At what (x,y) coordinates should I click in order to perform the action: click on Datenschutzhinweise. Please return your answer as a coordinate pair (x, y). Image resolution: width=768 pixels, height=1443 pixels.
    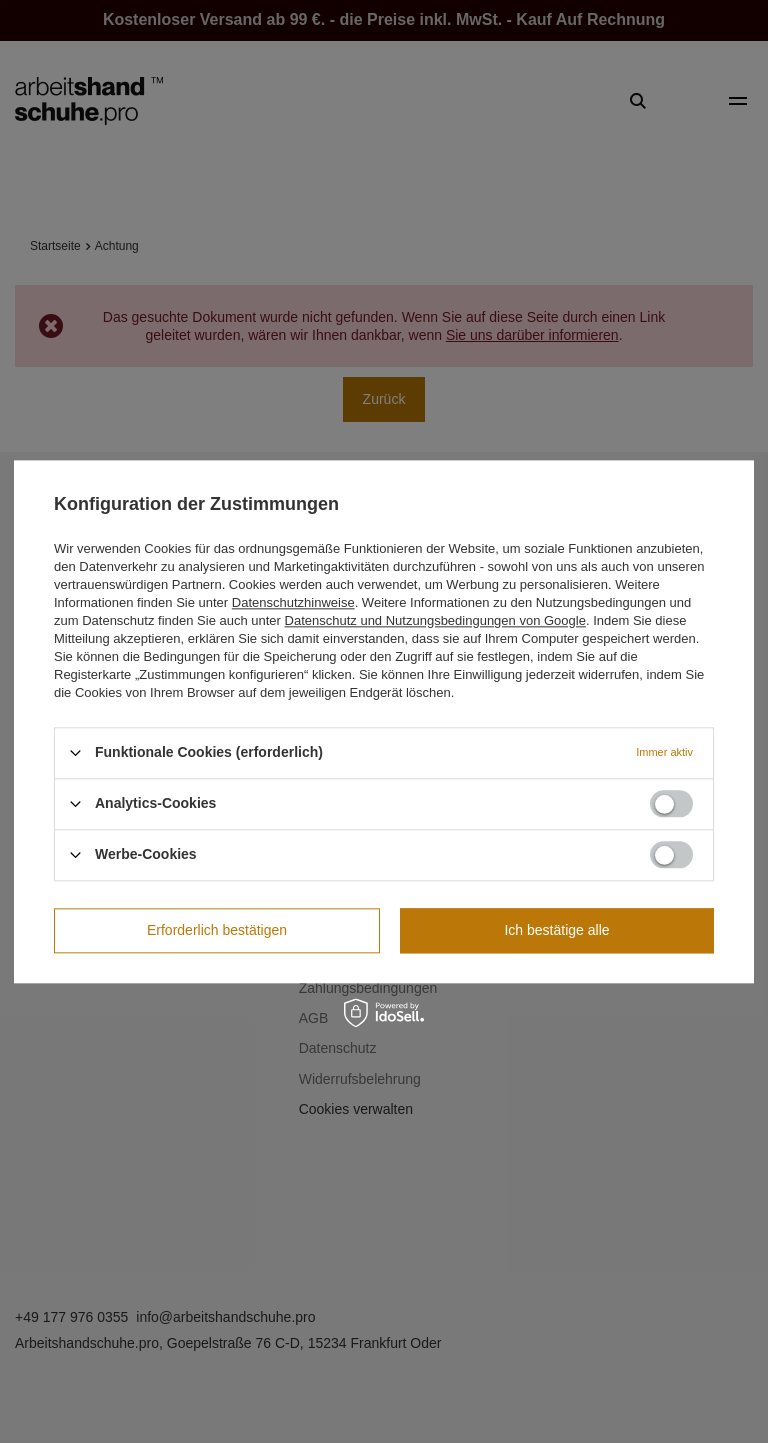
    Looking at the image, I should click on (293, 602).